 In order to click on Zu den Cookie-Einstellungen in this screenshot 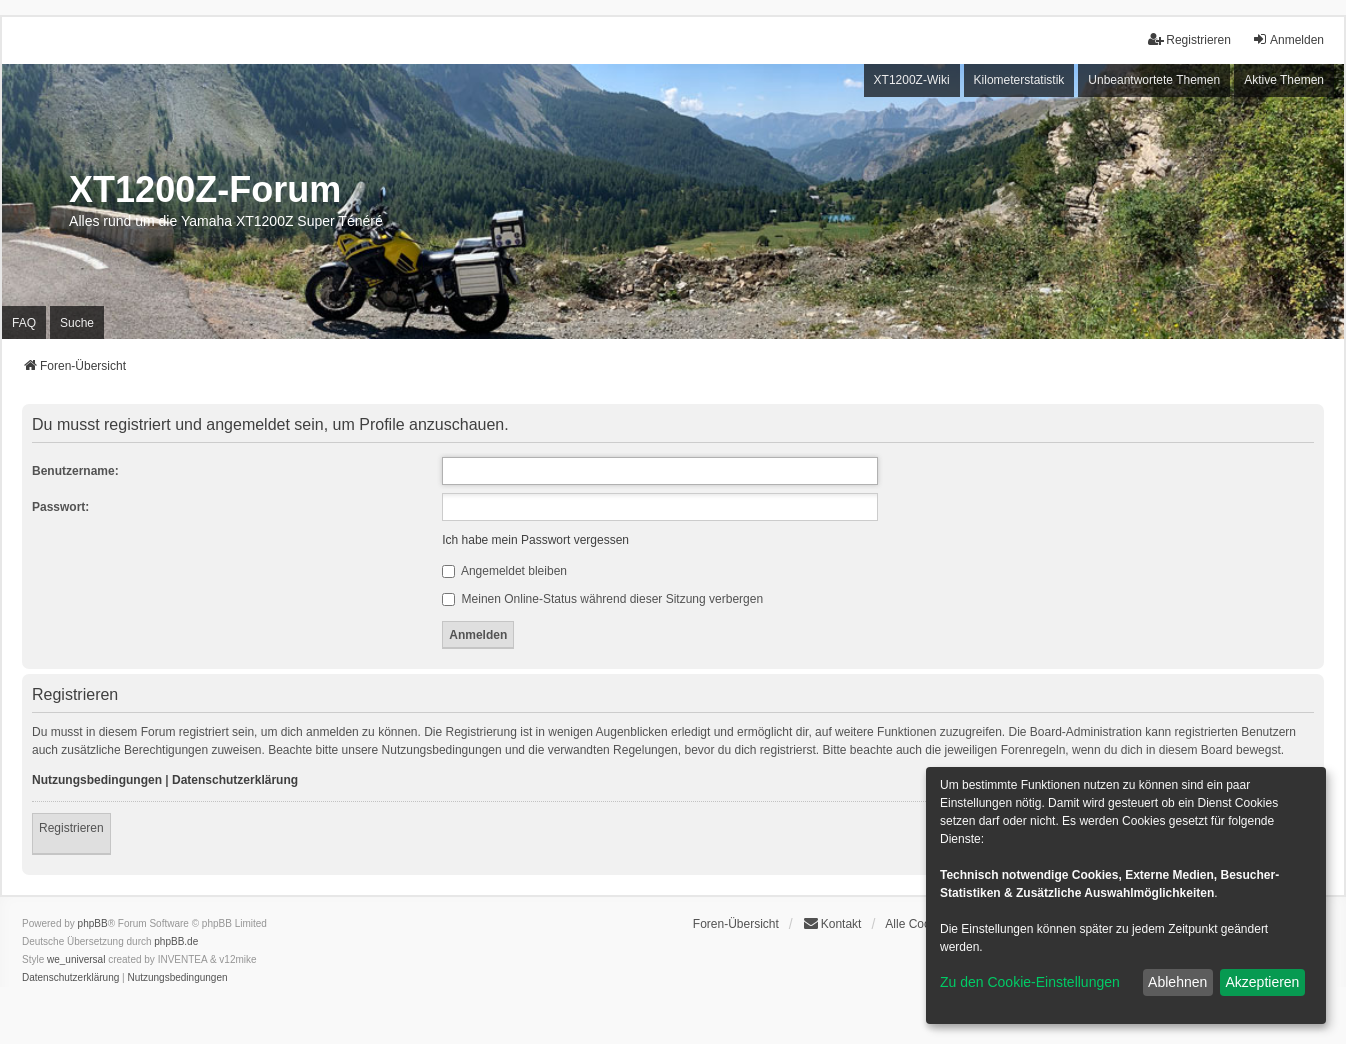, I will do `click(1030, 982)`.